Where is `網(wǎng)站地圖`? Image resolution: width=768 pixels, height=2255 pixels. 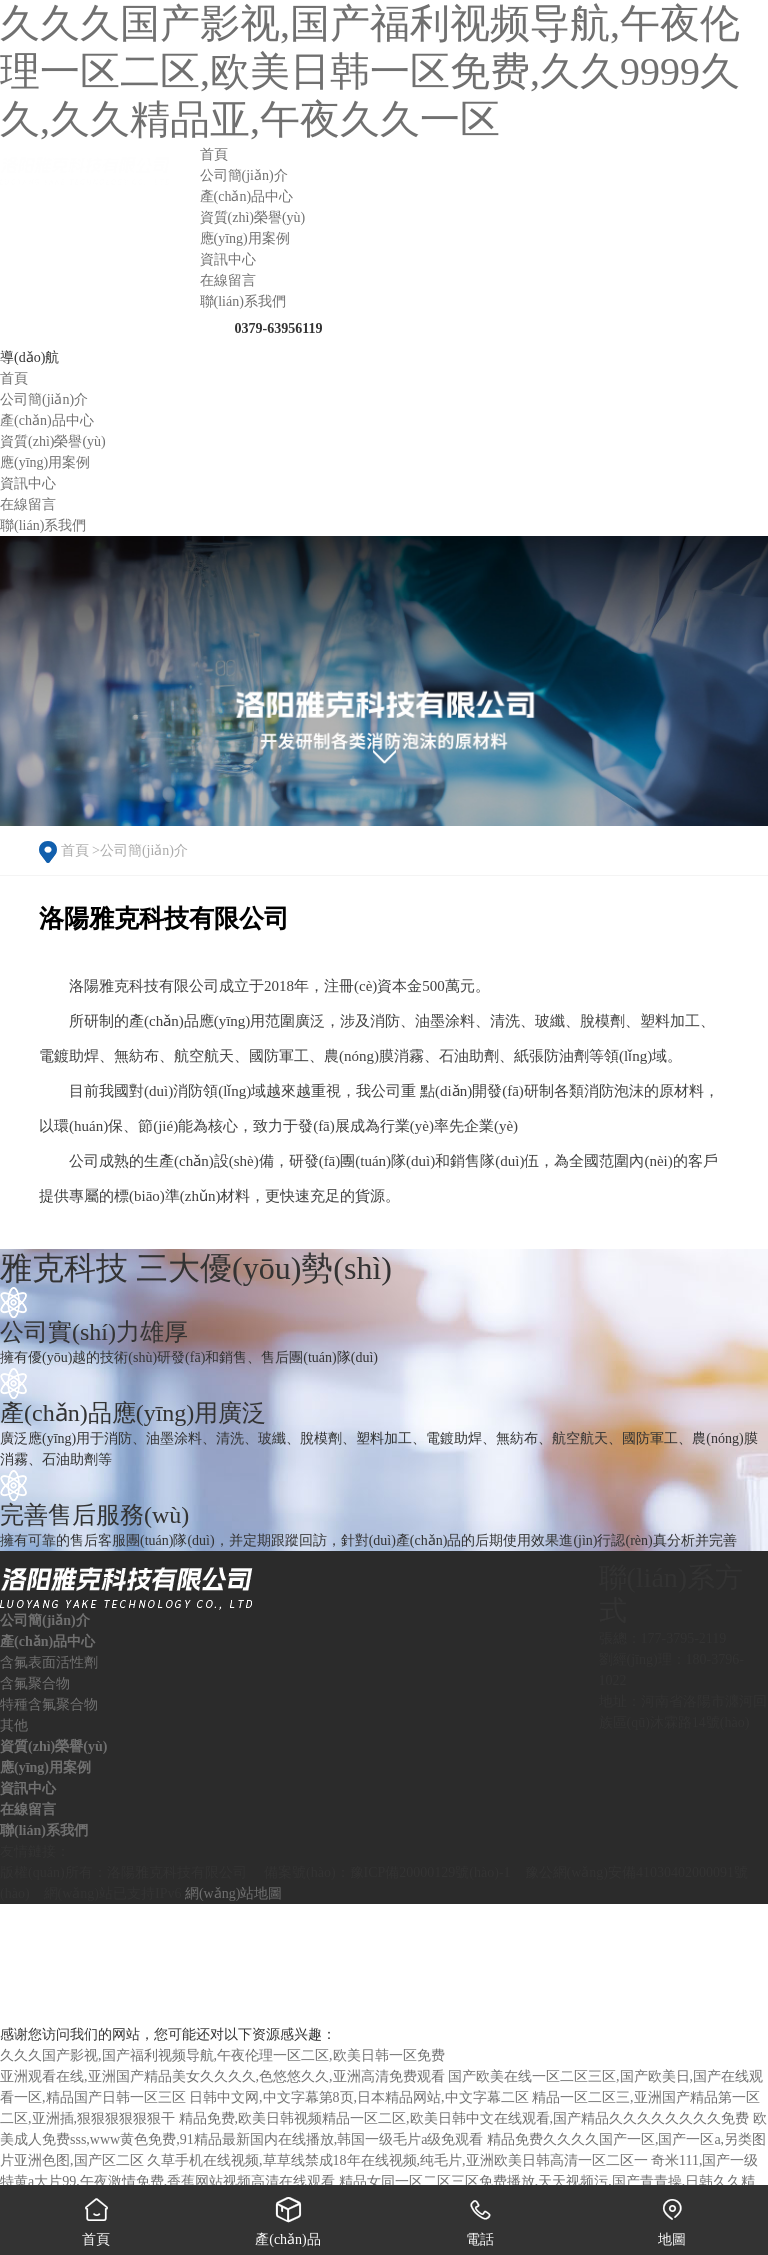
網(wǎng)站地圖 is located at coordinates (233, 1893).